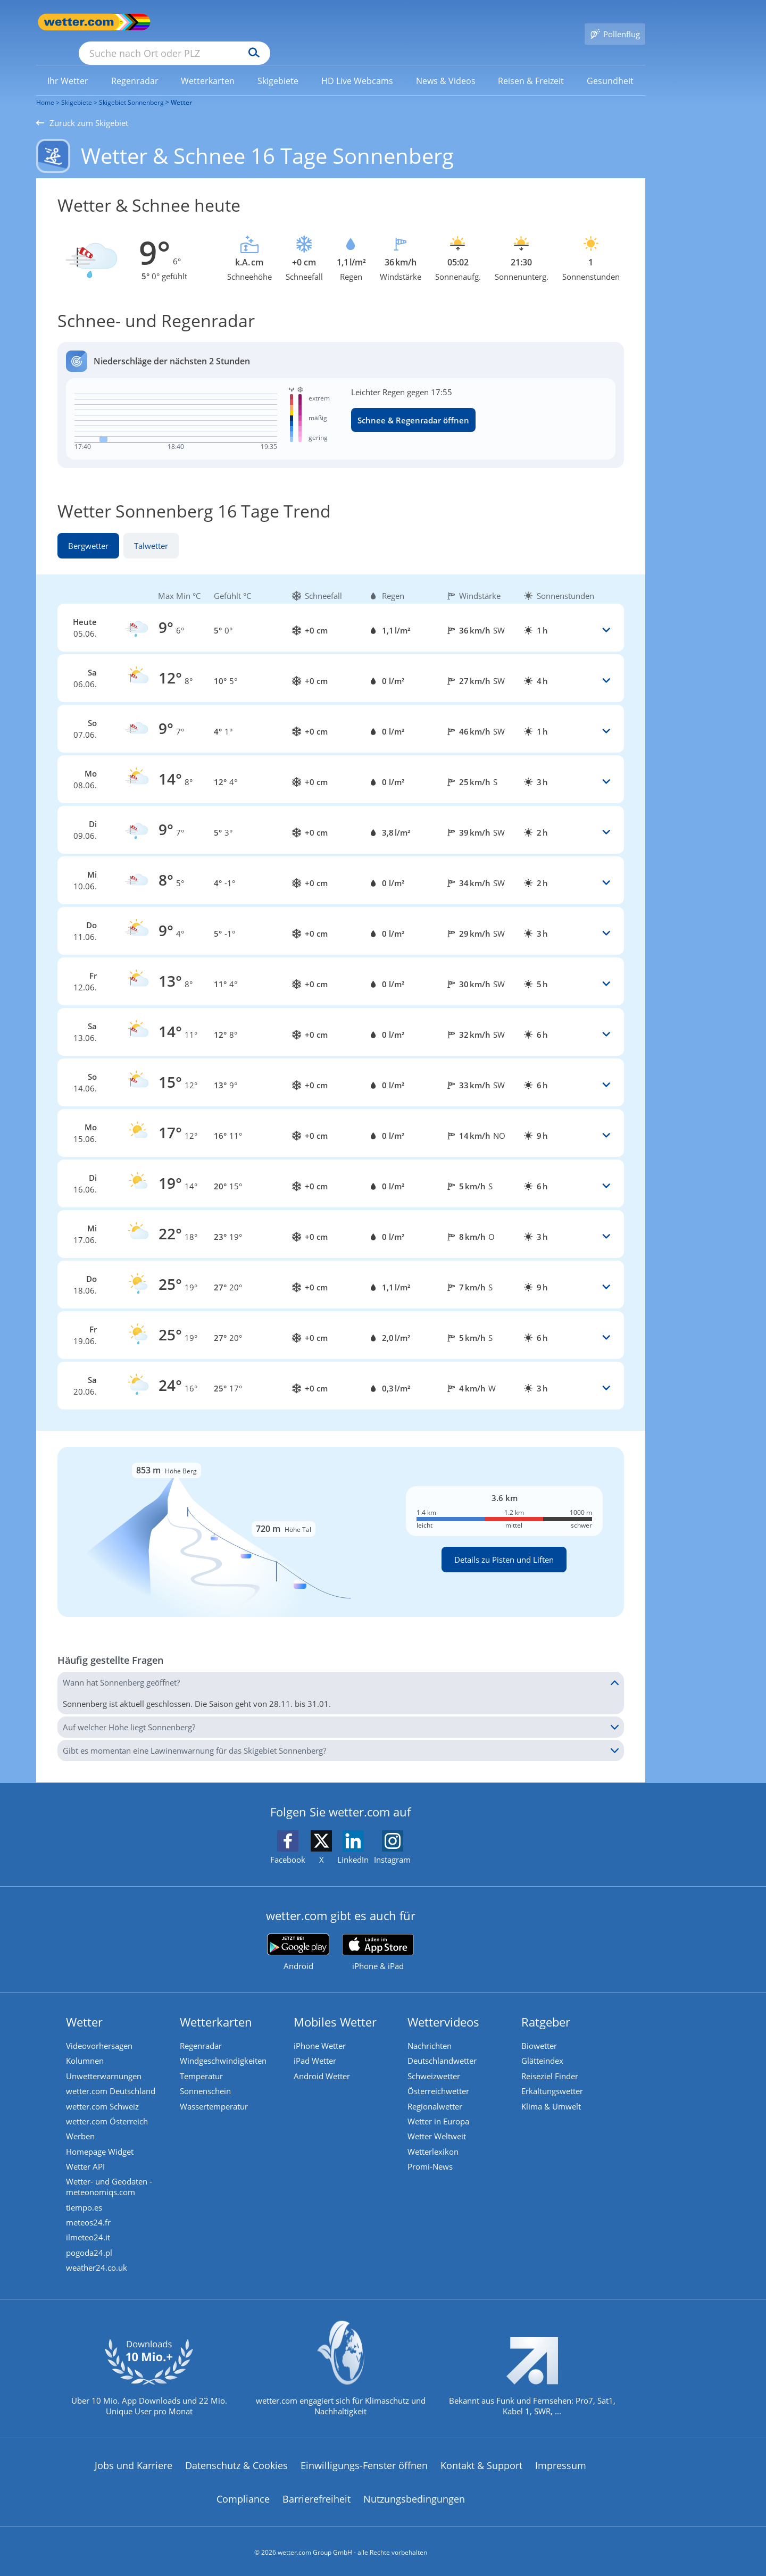  What do you see at coordinates (413, 404) in the screenshot?
I see `Schnee & Regenradar öffnen` at bounding box center [413, 404].